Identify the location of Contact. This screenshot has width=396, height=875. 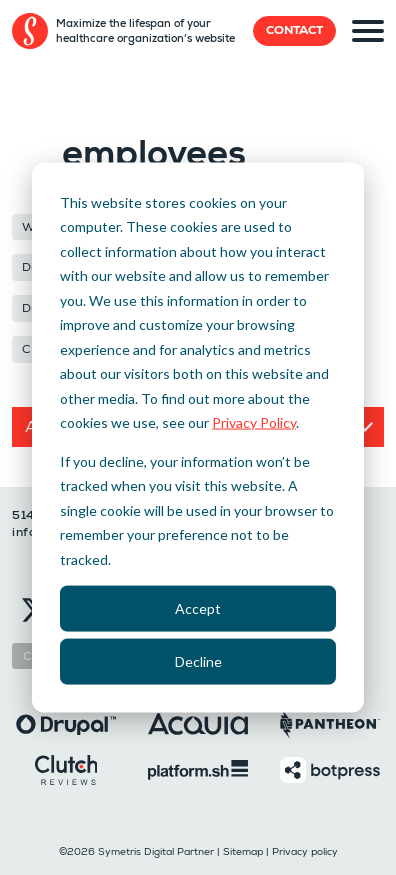
(294, 30).